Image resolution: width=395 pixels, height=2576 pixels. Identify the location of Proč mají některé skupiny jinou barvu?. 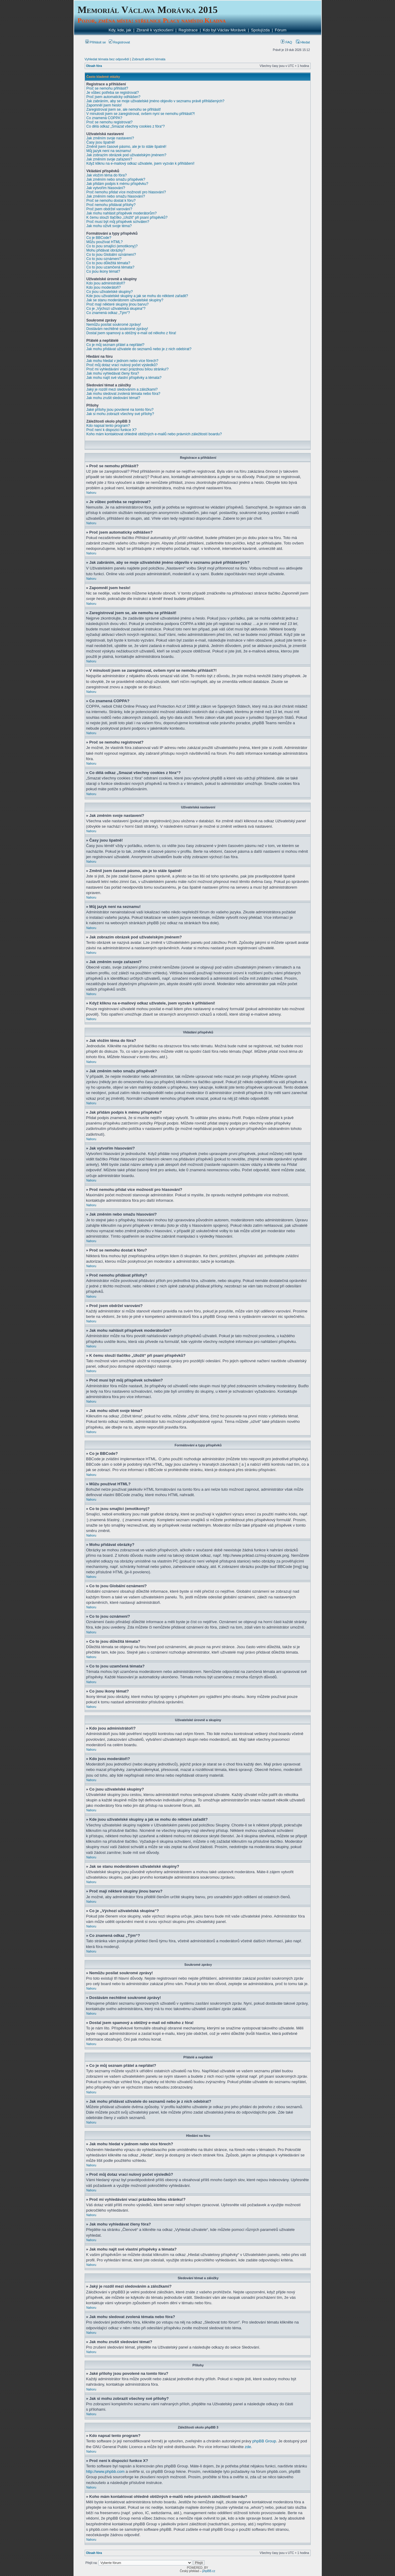
(117, 304).